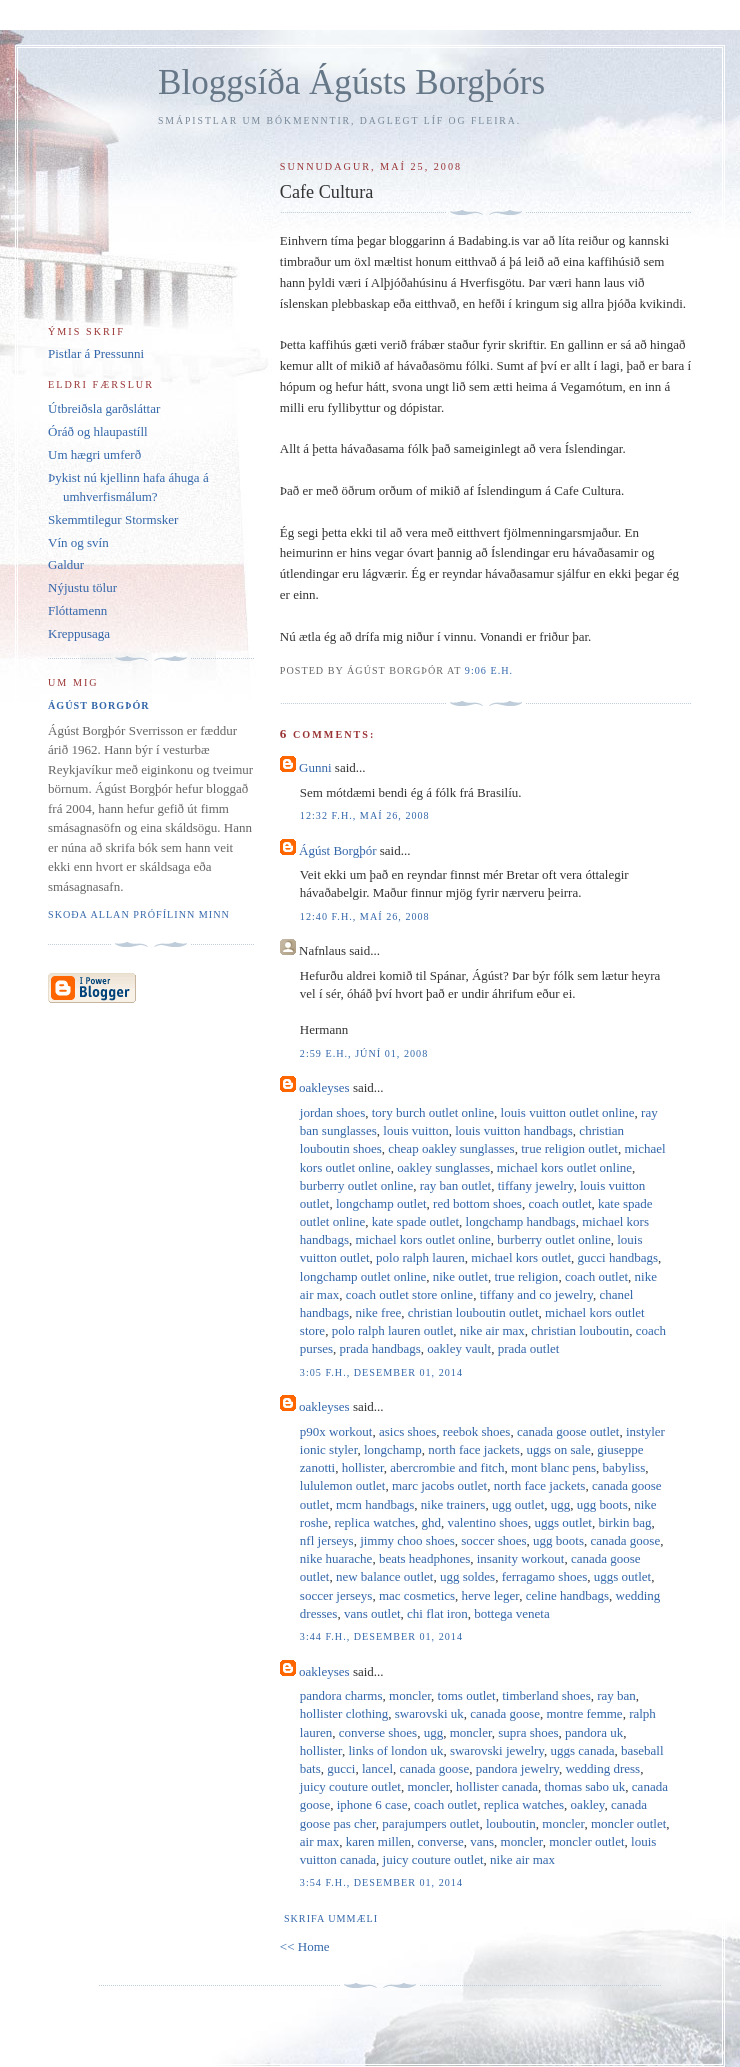 This screenshot has height=2067, width=740. What do you see at coordinates (517, 1768) in the screenshot?
I see `pandora jewelry` at bounding box center [517, 1768].